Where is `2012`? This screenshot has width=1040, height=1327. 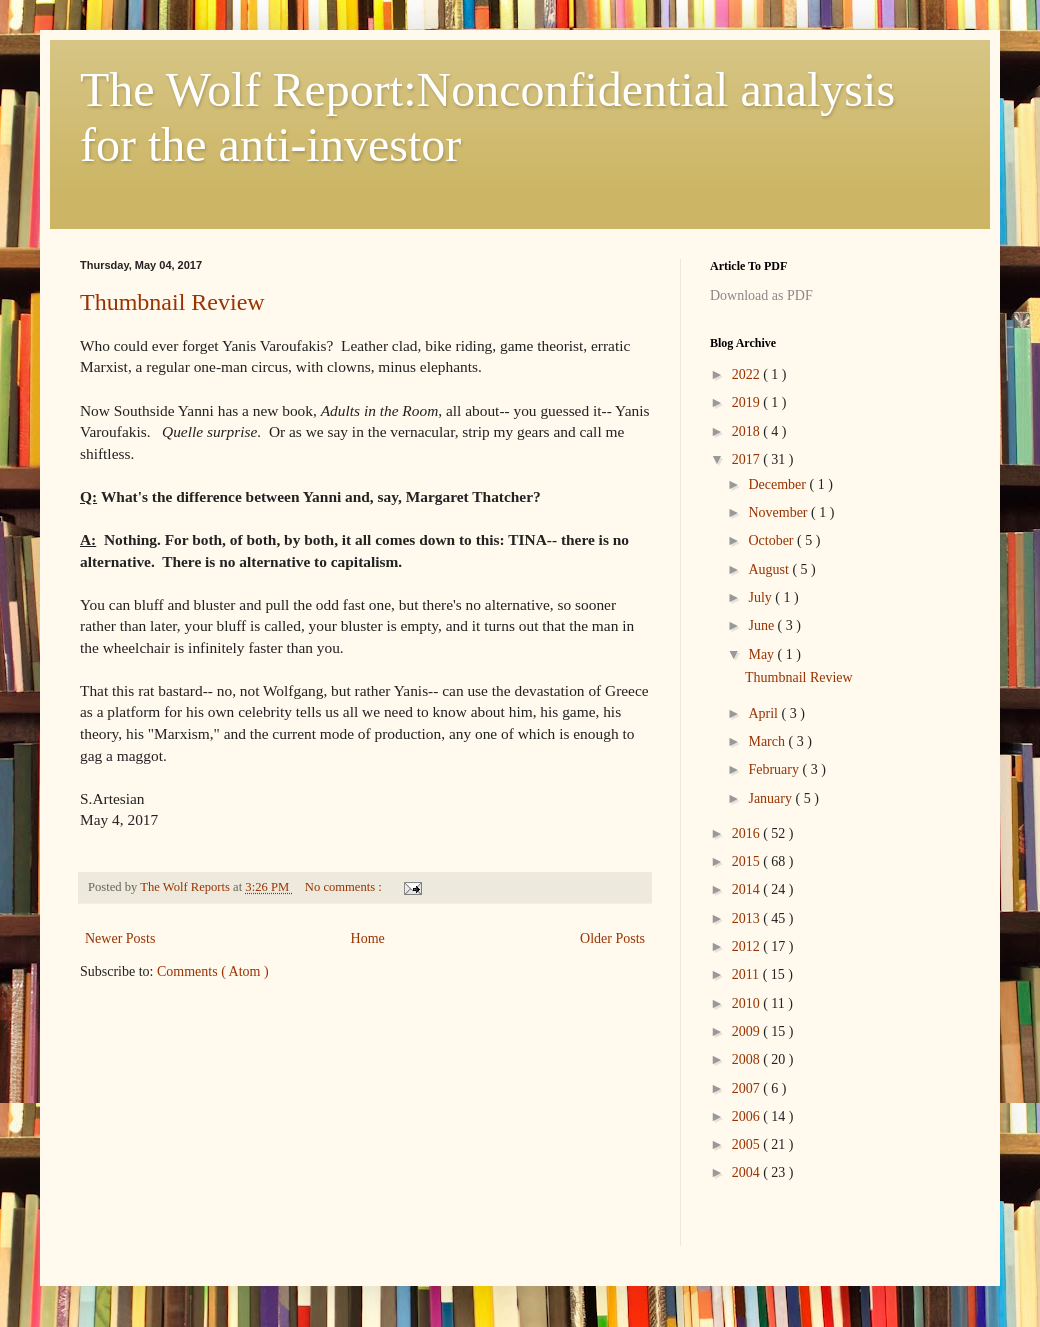
2012 is located at coordinates (748, 946).